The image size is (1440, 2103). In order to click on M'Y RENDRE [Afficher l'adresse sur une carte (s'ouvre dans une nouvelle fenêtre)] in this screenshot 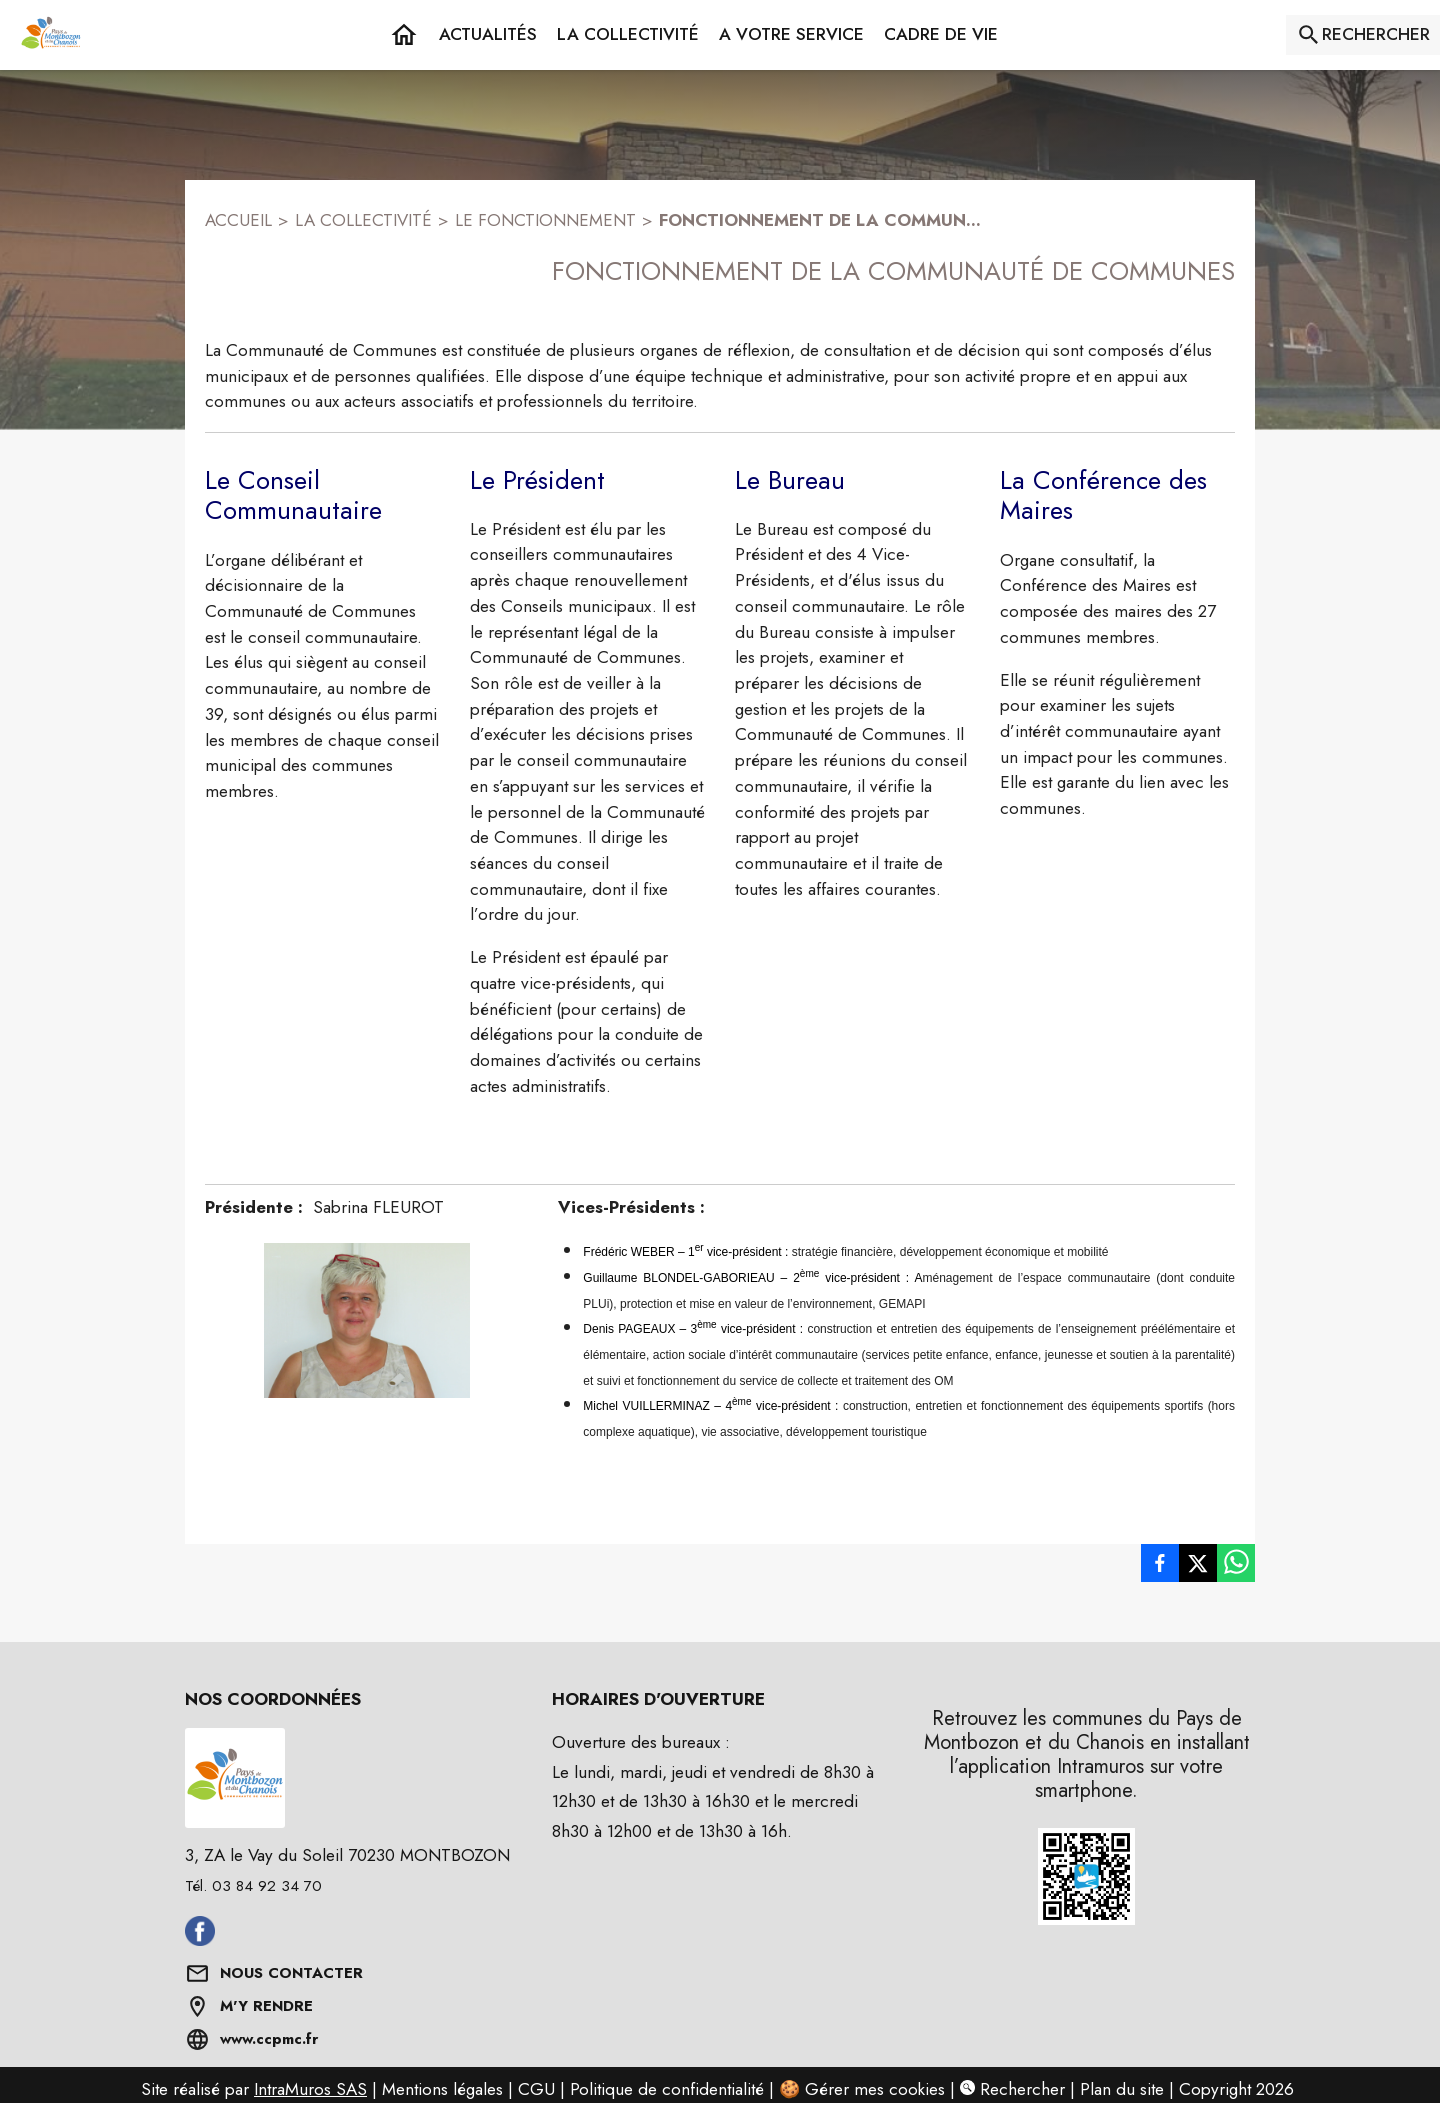, I will do `click(266, 2006)`.